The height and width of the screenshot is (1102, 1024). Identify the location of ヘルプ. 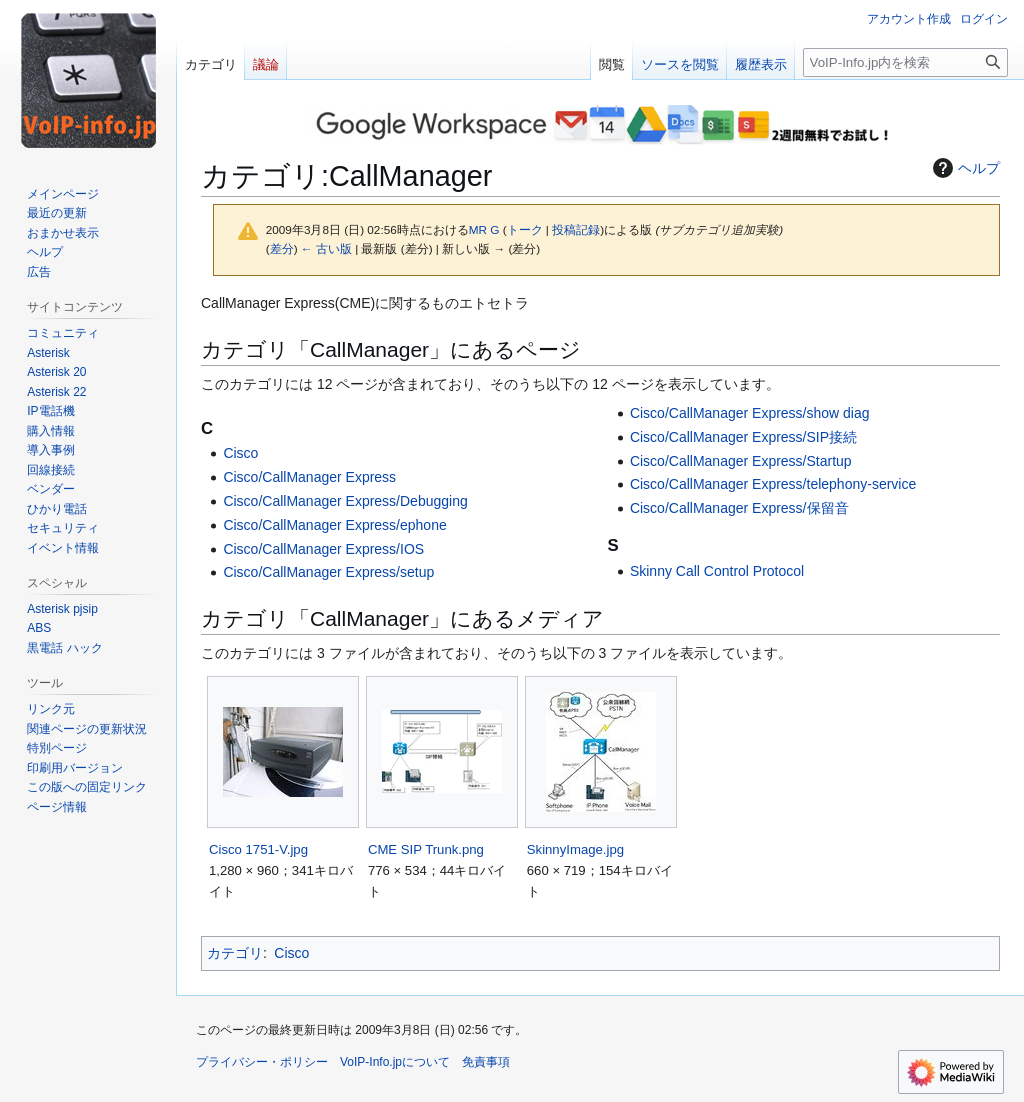
(964, 168).